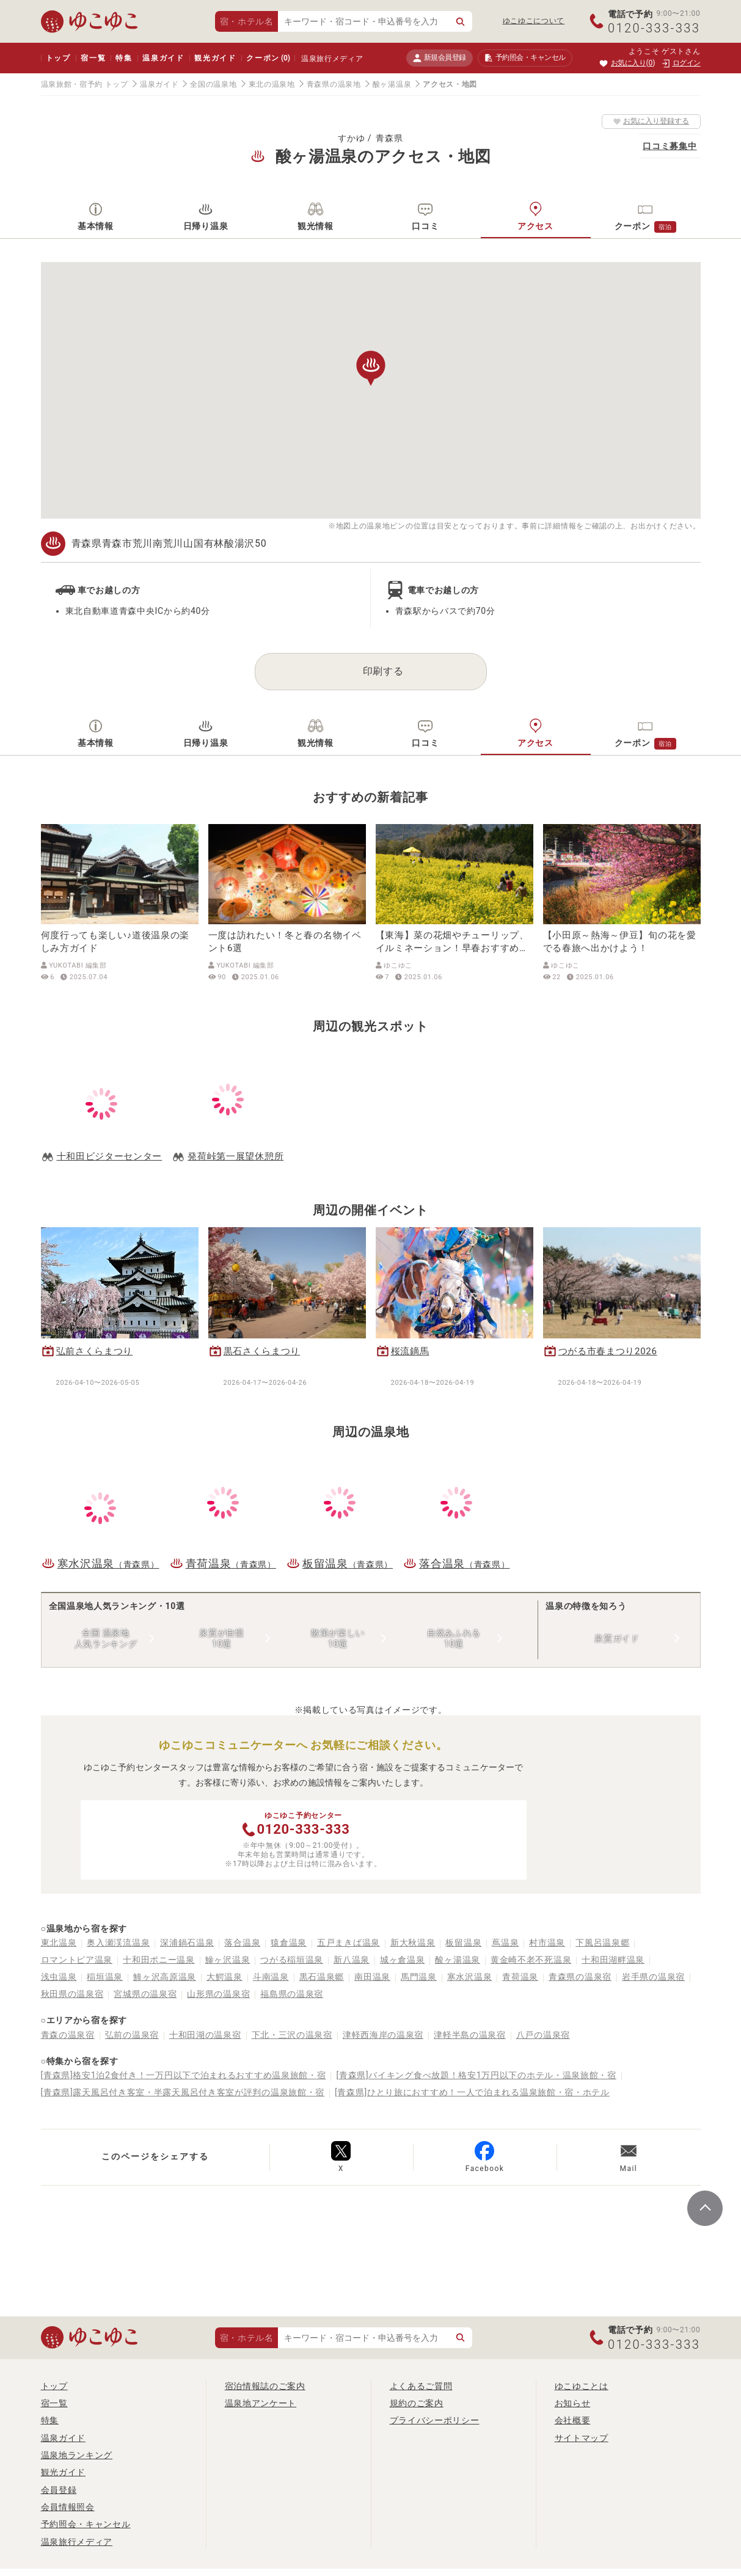 This screenshot has width=741, height=2576. I want to click on プライバシーポリシー, so click(435, 2420).